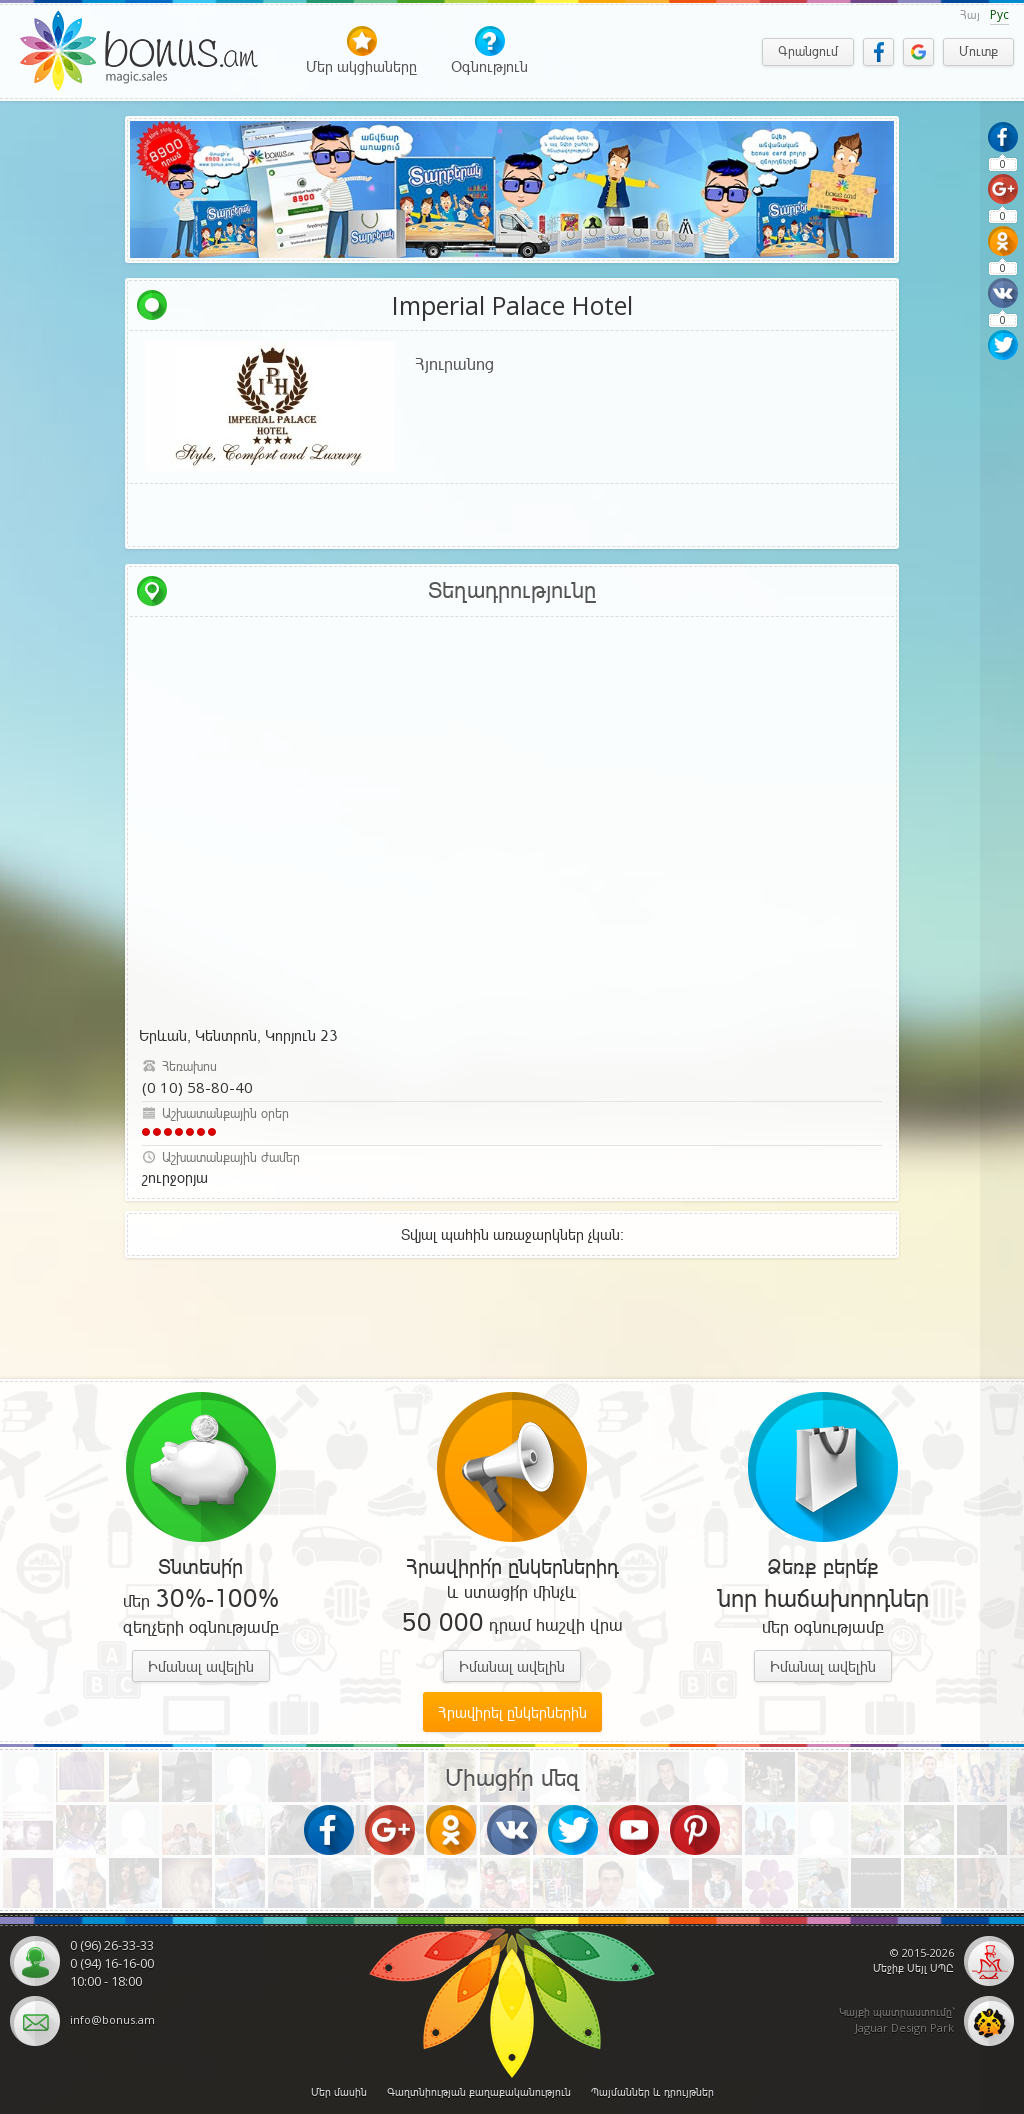 This screenshot has height=2114, width=1024. I want to click on 0 (94) 16-16-00, so click(112, 1963).